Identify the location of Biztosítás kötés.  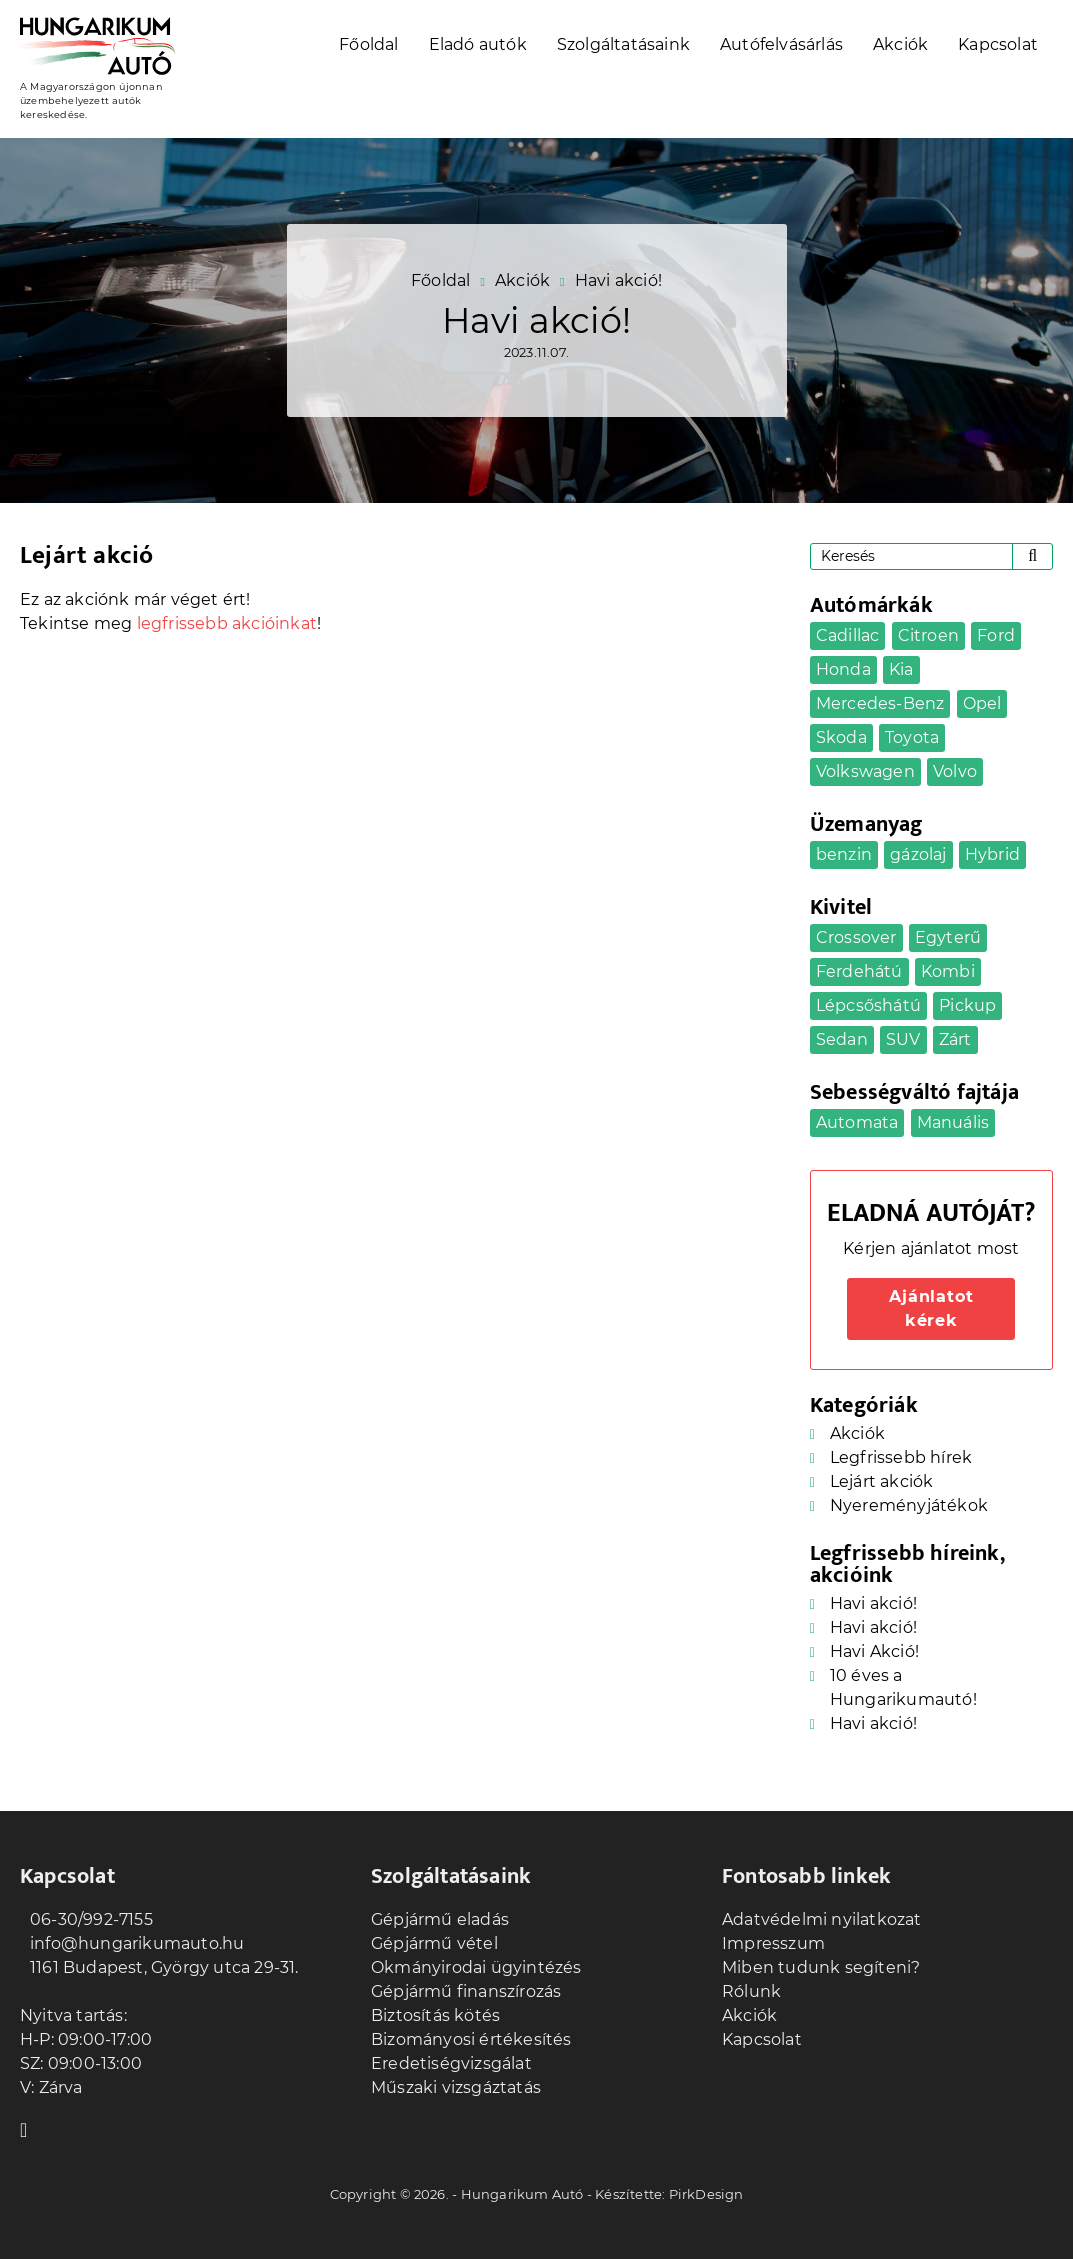
(435, 2015).